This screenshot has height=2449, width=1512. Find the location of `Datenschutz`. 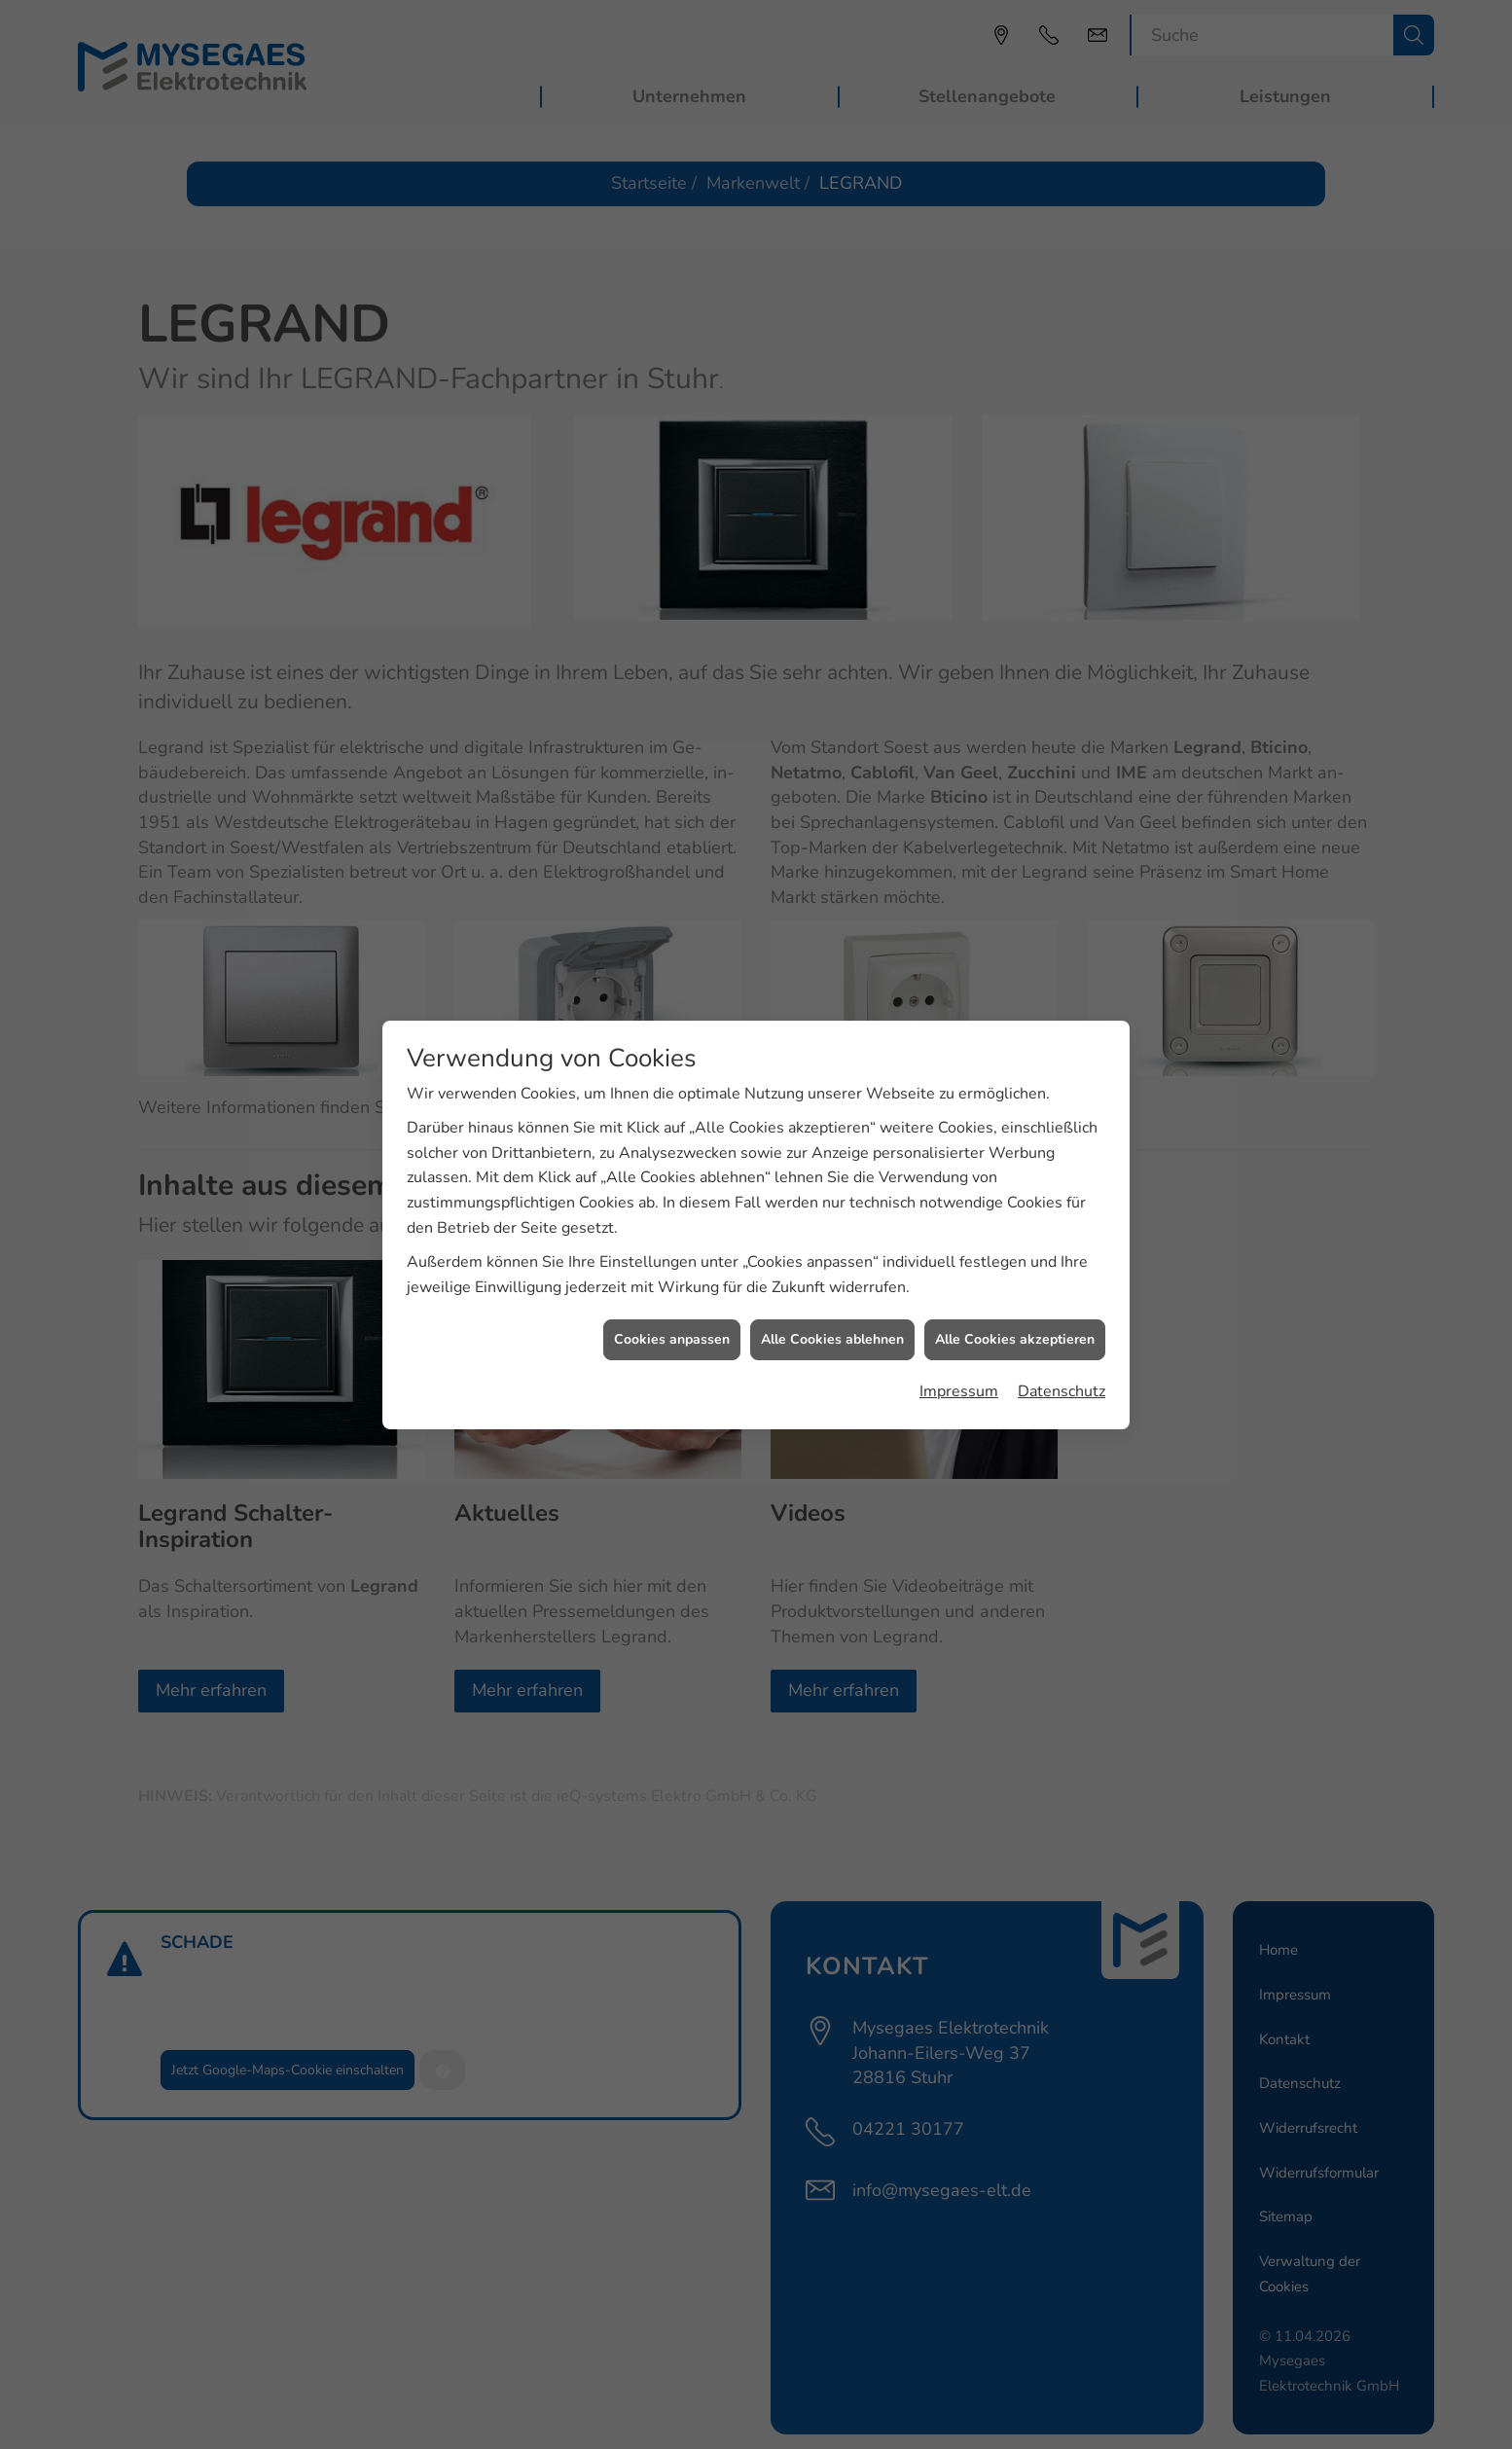

Datenschutz is located at coordinates (1061, 1342).